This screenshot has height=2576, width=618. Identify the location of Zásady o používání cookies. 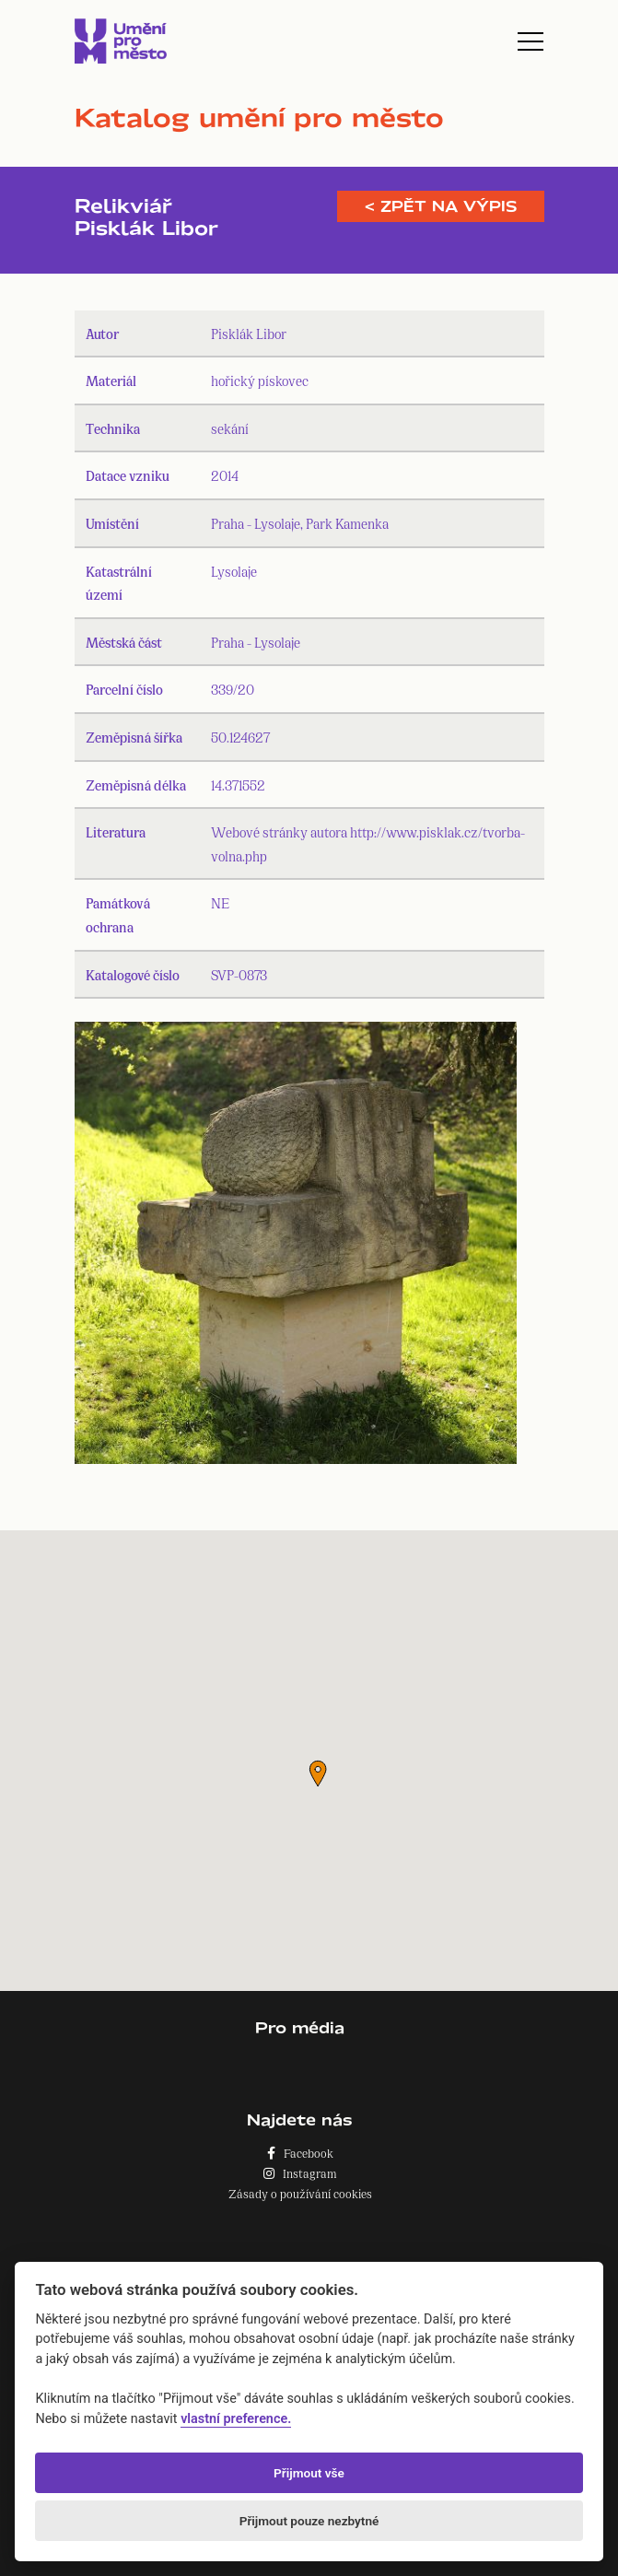
(300, 2193).